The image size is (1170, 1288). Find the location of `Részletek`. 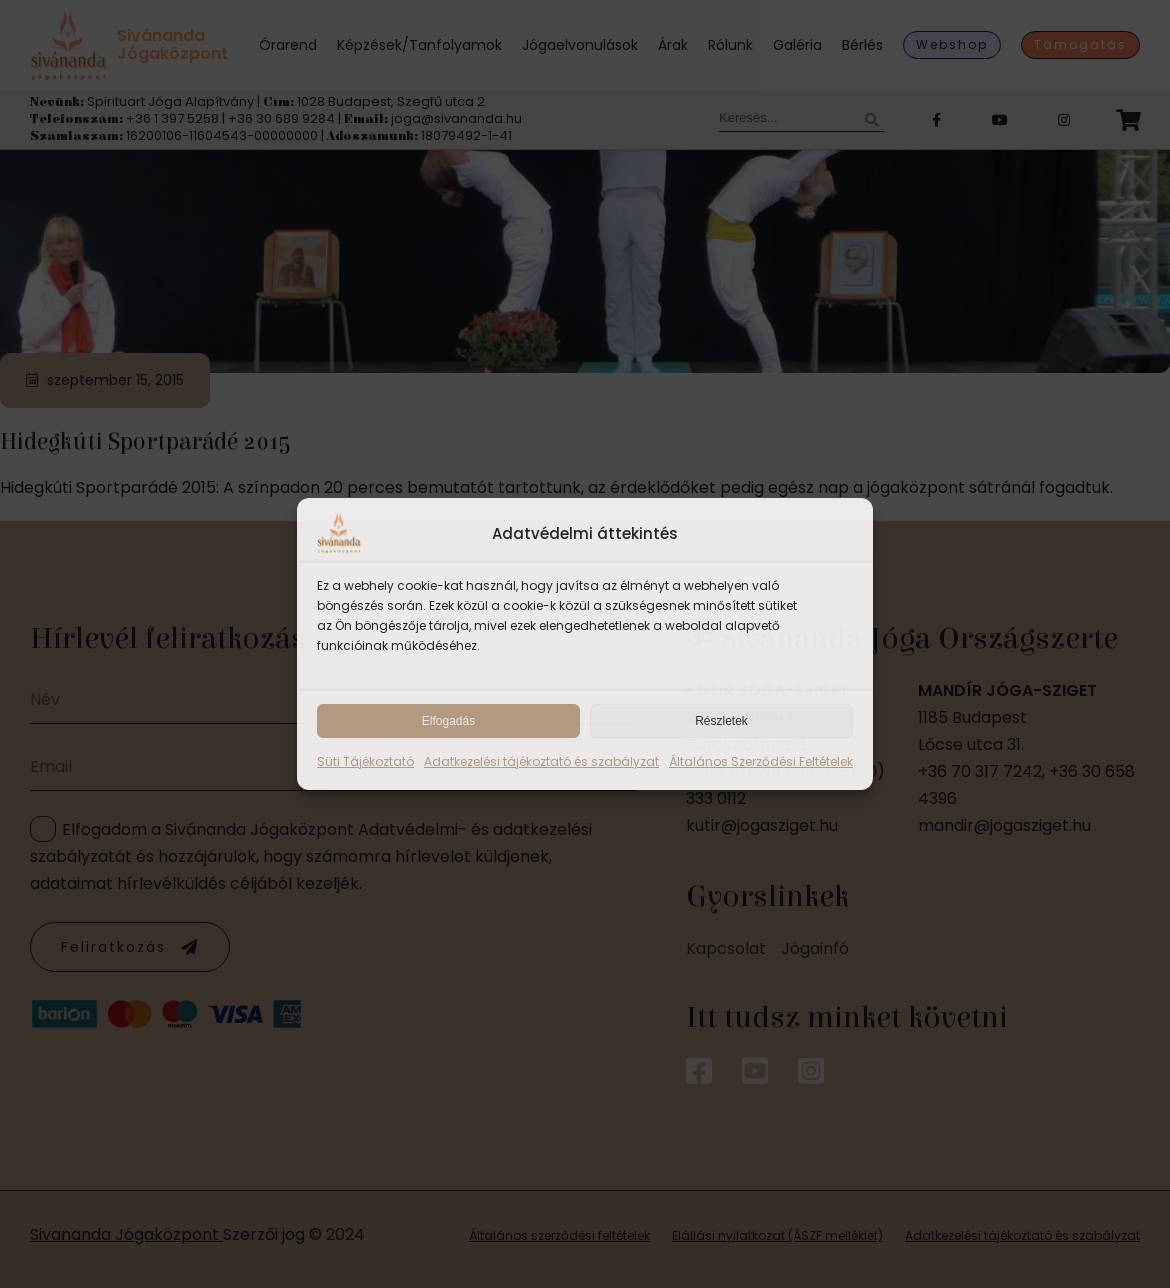

Részletek is located at coordinates (721, 721).